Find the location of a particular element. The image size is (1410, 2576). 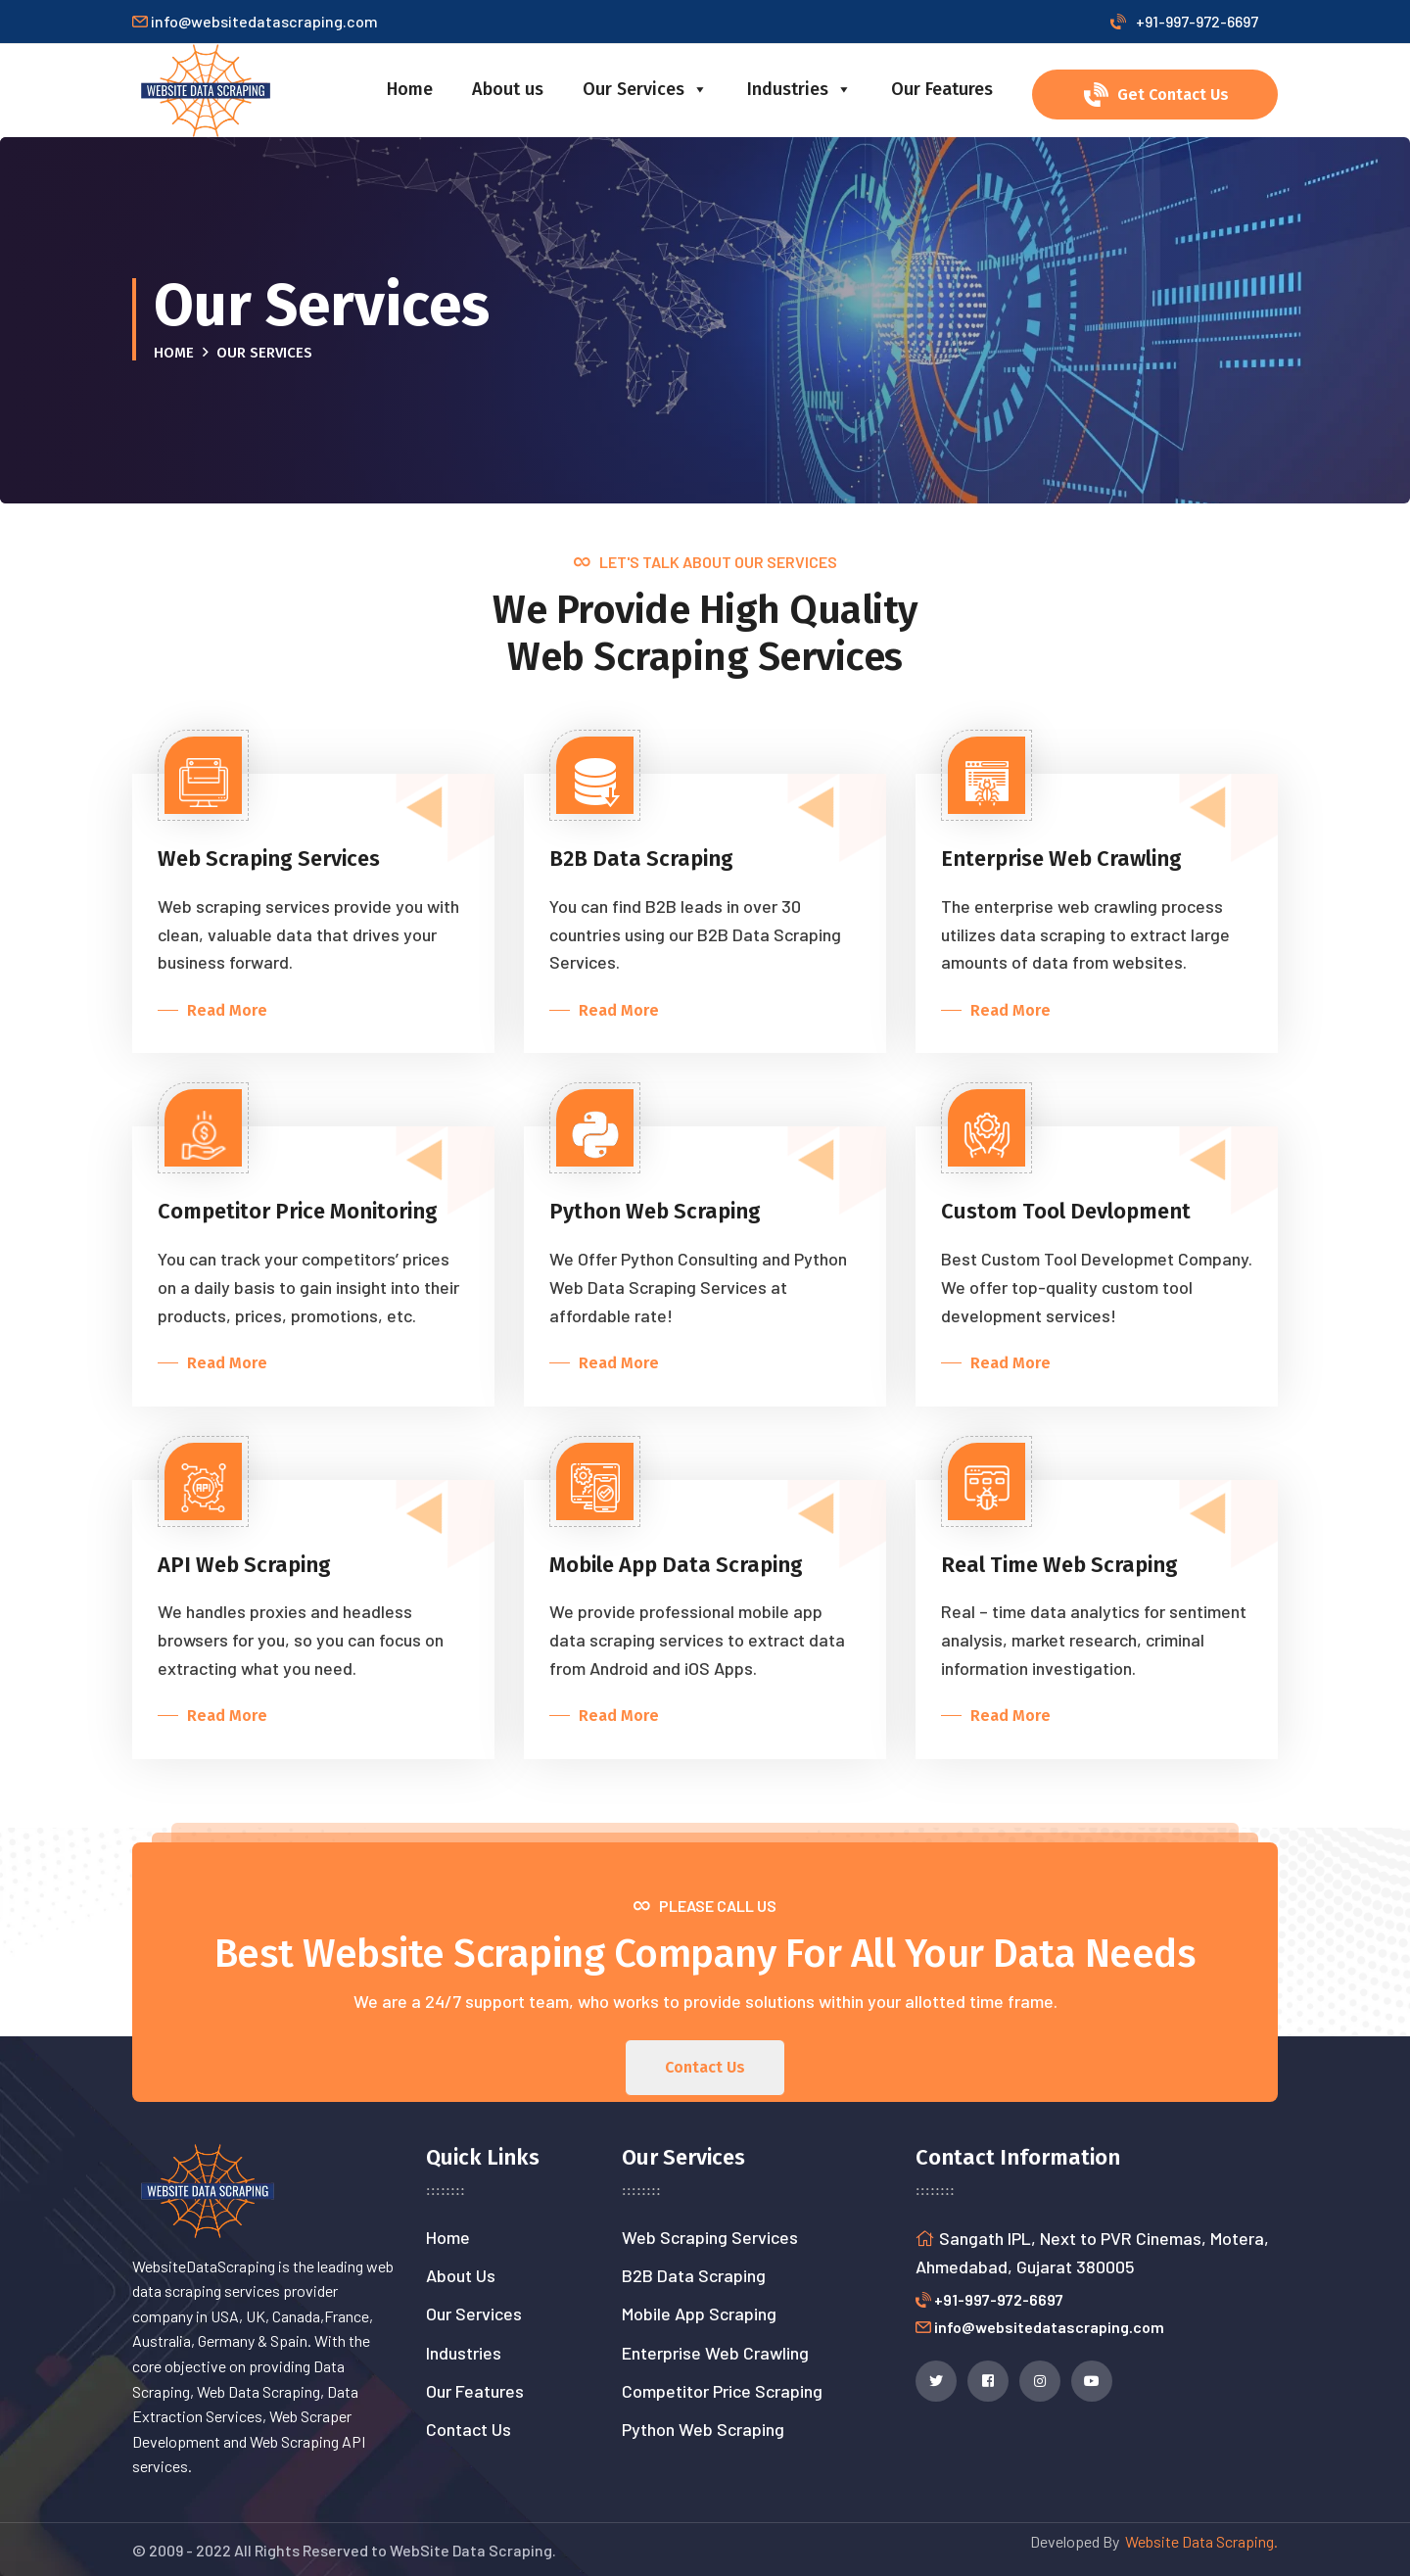

About Us is located at coordinates (460, 2275).